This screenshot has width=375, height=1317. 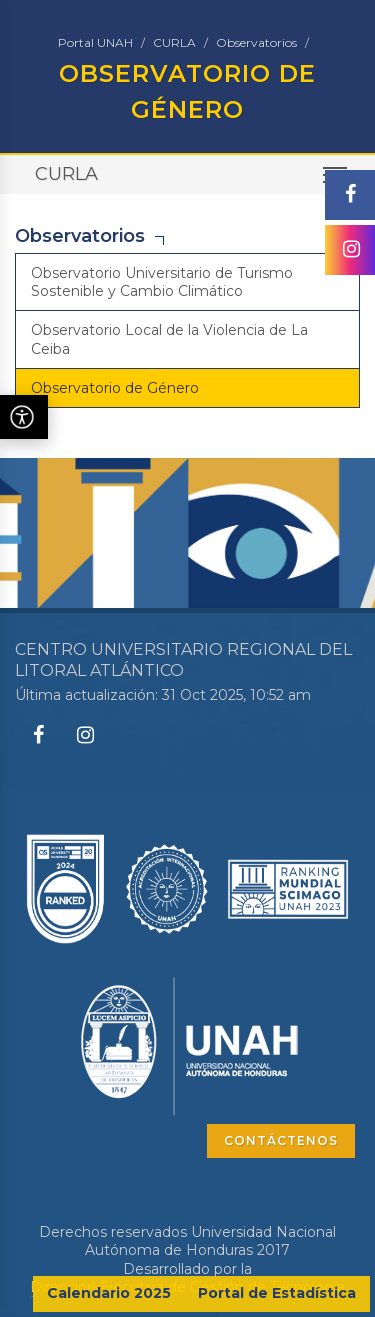 I want to click on Observatorios, so click(x=256, y=42).